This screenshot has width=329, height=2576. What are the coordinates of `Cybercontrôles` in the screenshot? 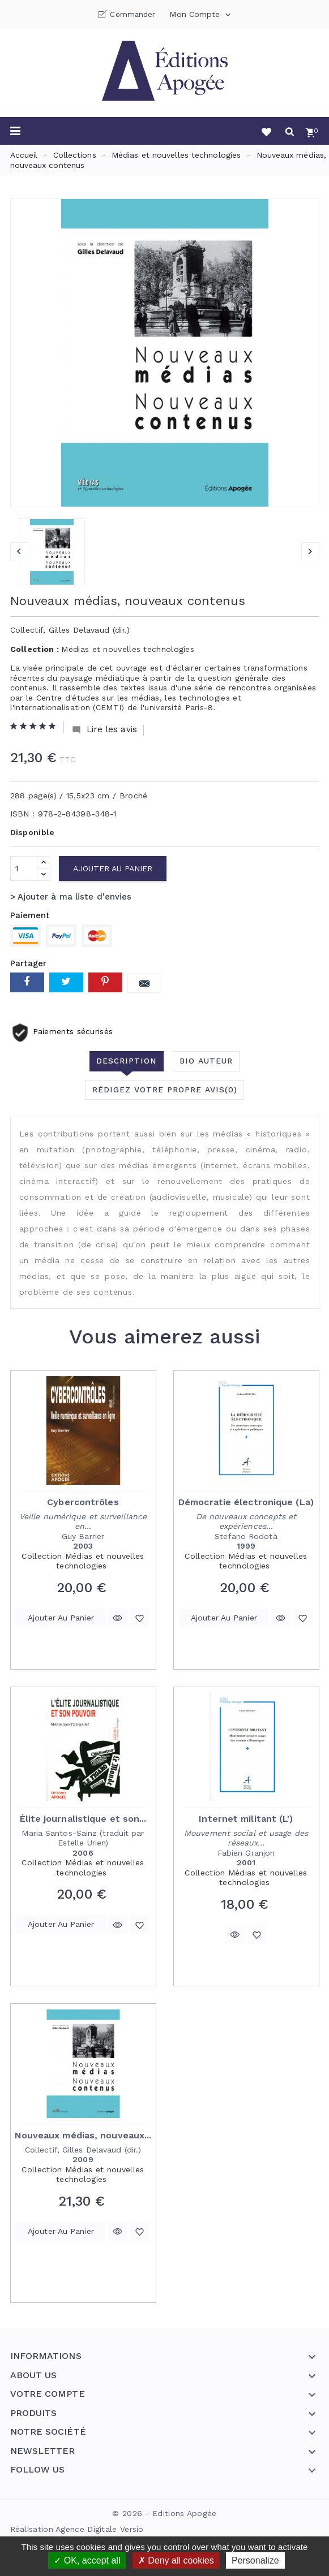 It's located at (82, 1502).